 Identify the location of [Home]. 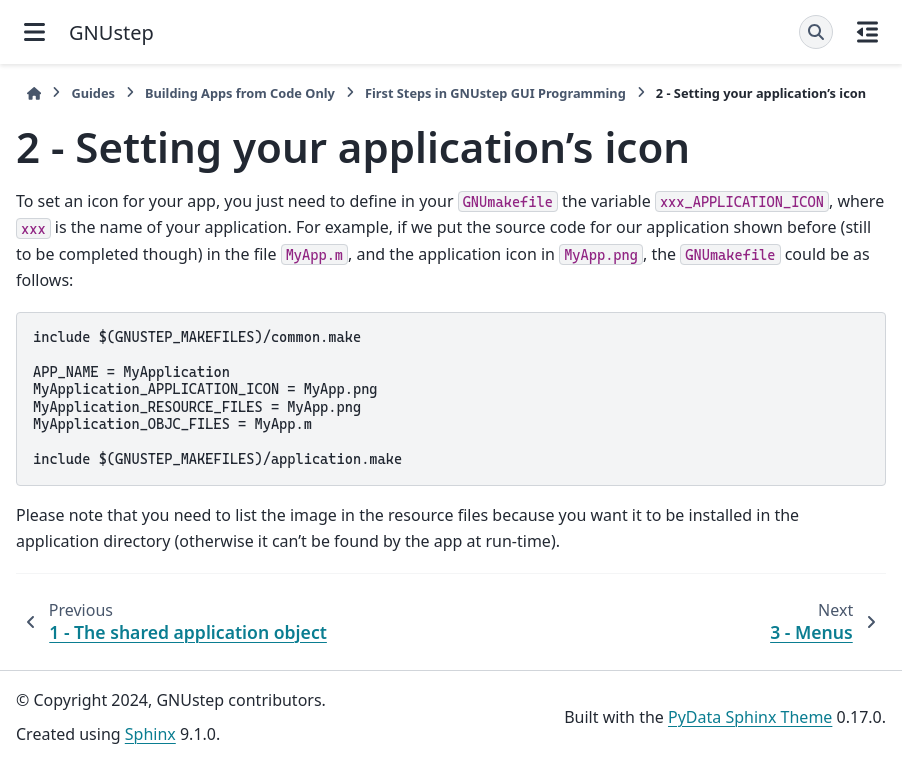
(34, 93).